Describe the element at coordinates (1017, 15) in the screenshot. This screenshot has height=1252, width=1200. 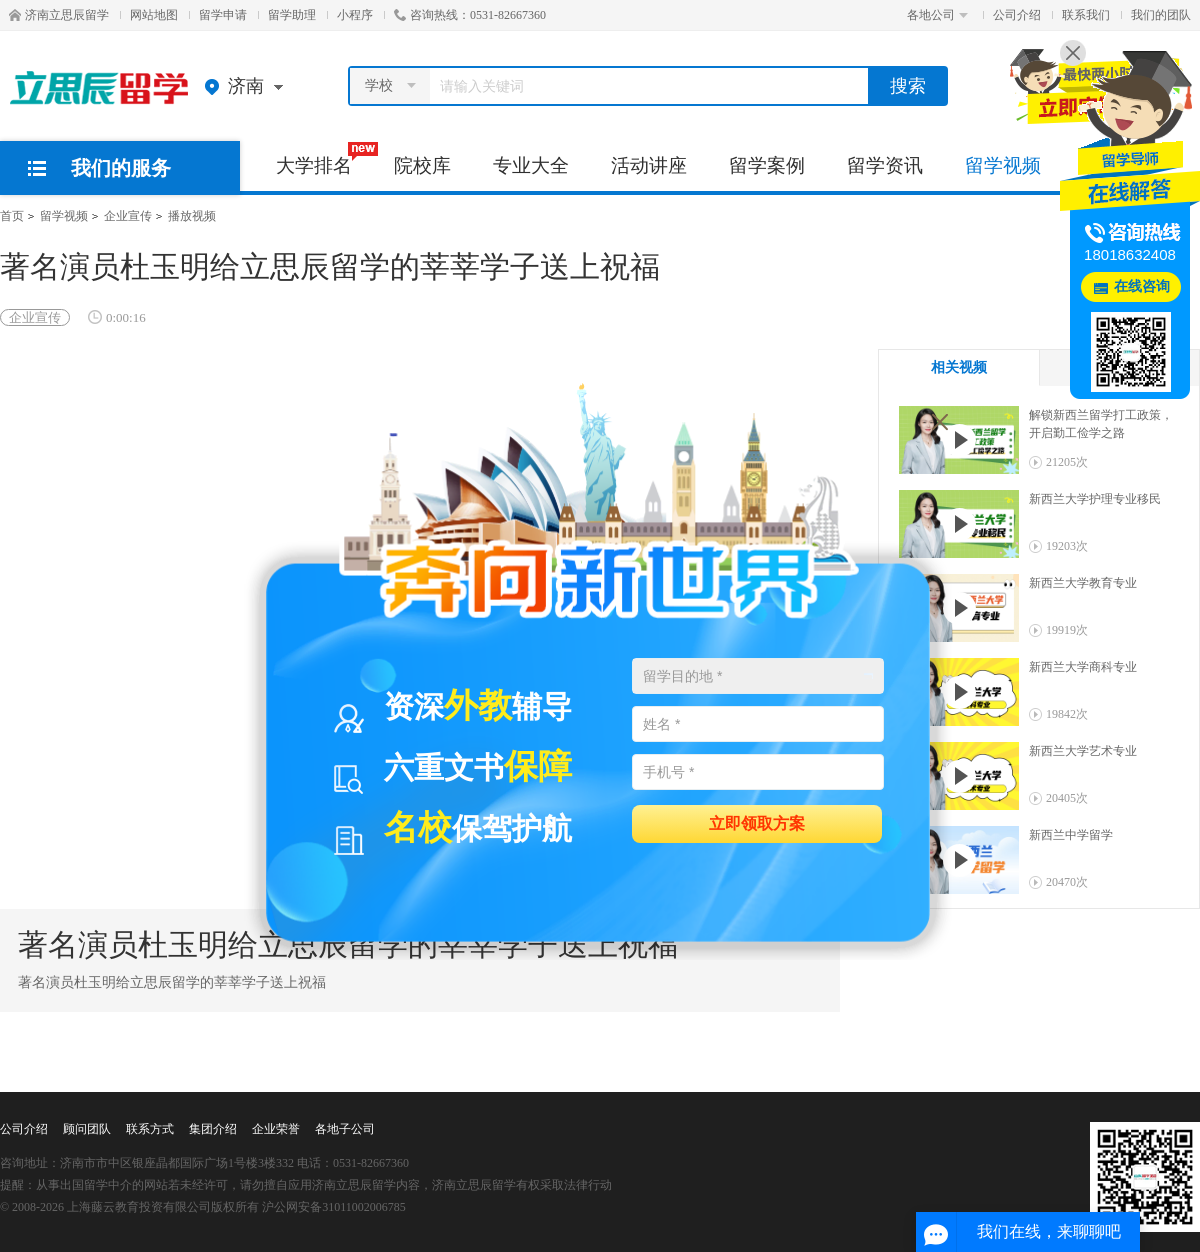
I see `公司介绍` at that location.